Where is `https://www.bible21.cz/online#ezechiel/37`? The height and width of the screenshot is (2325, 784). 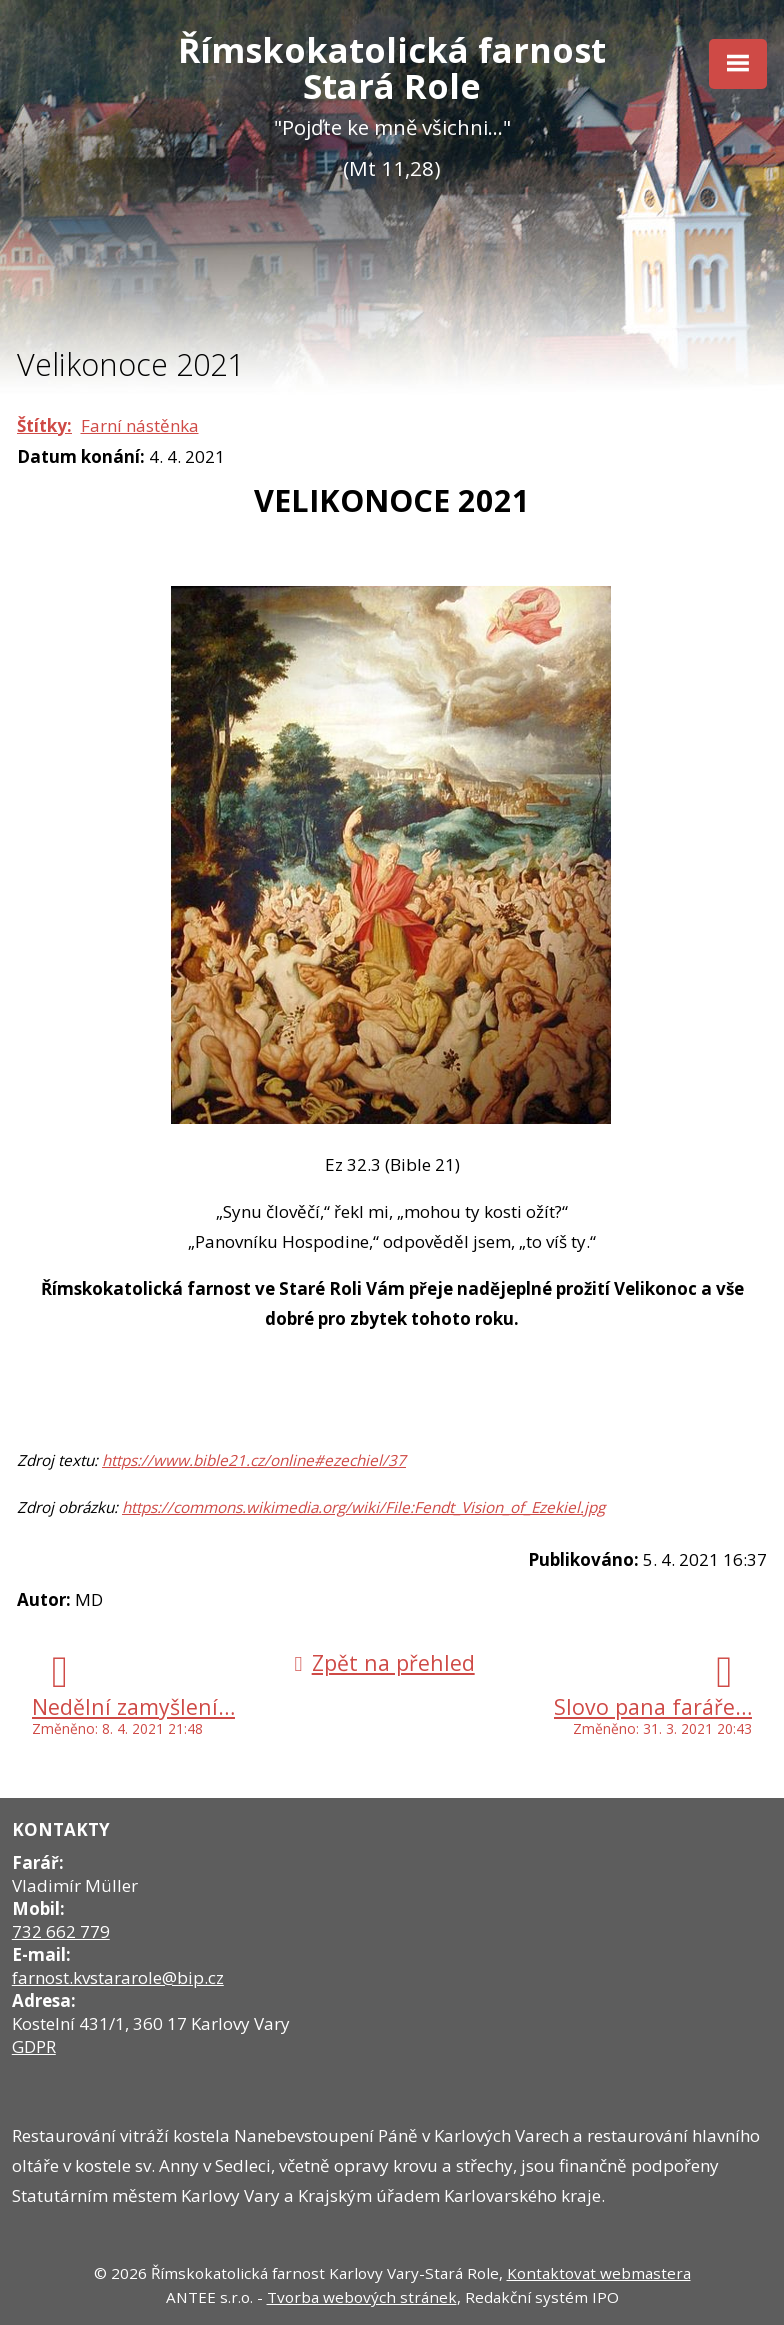
https://www.bible21.cz/online#ezechiel/37 is located at coordinates (254, 1460).